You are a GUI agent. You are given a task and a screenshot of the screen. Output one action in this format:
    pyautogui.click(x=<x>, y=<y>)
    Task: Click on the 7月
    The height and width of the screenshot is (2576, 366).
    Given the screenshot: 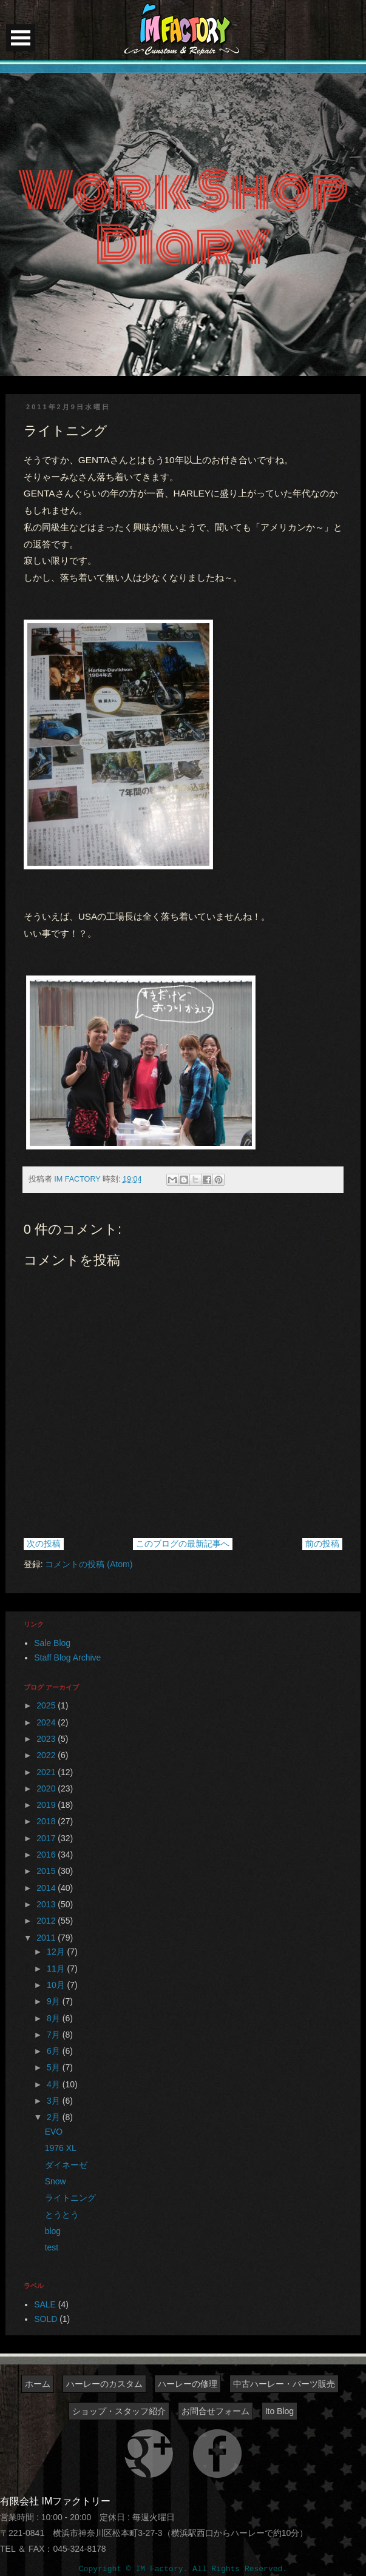 What is the action you would take?
    pyautogui.click(x=55, y=2034)
    